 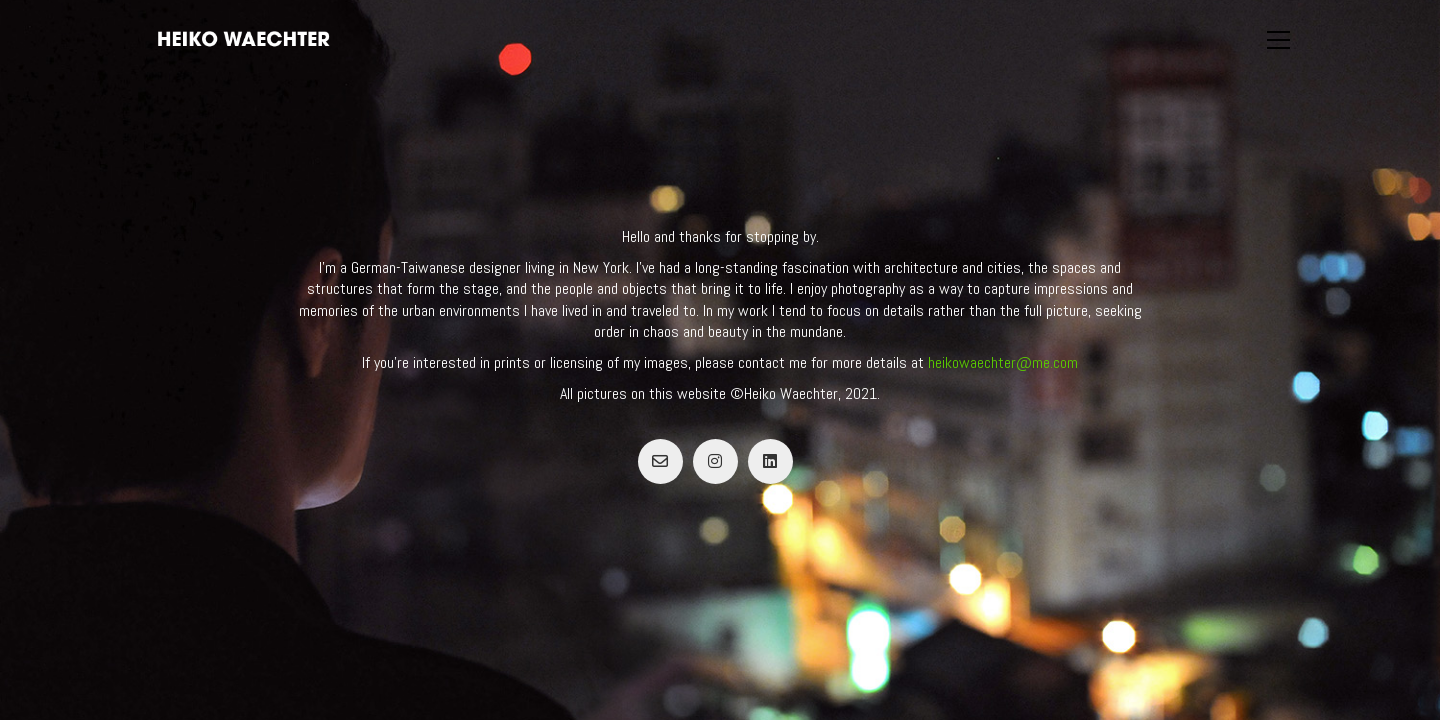 What do you see at coordinates (770, 461) in the screenshot?
I see `[LinkedIn]` at bounding box center [770, 461].